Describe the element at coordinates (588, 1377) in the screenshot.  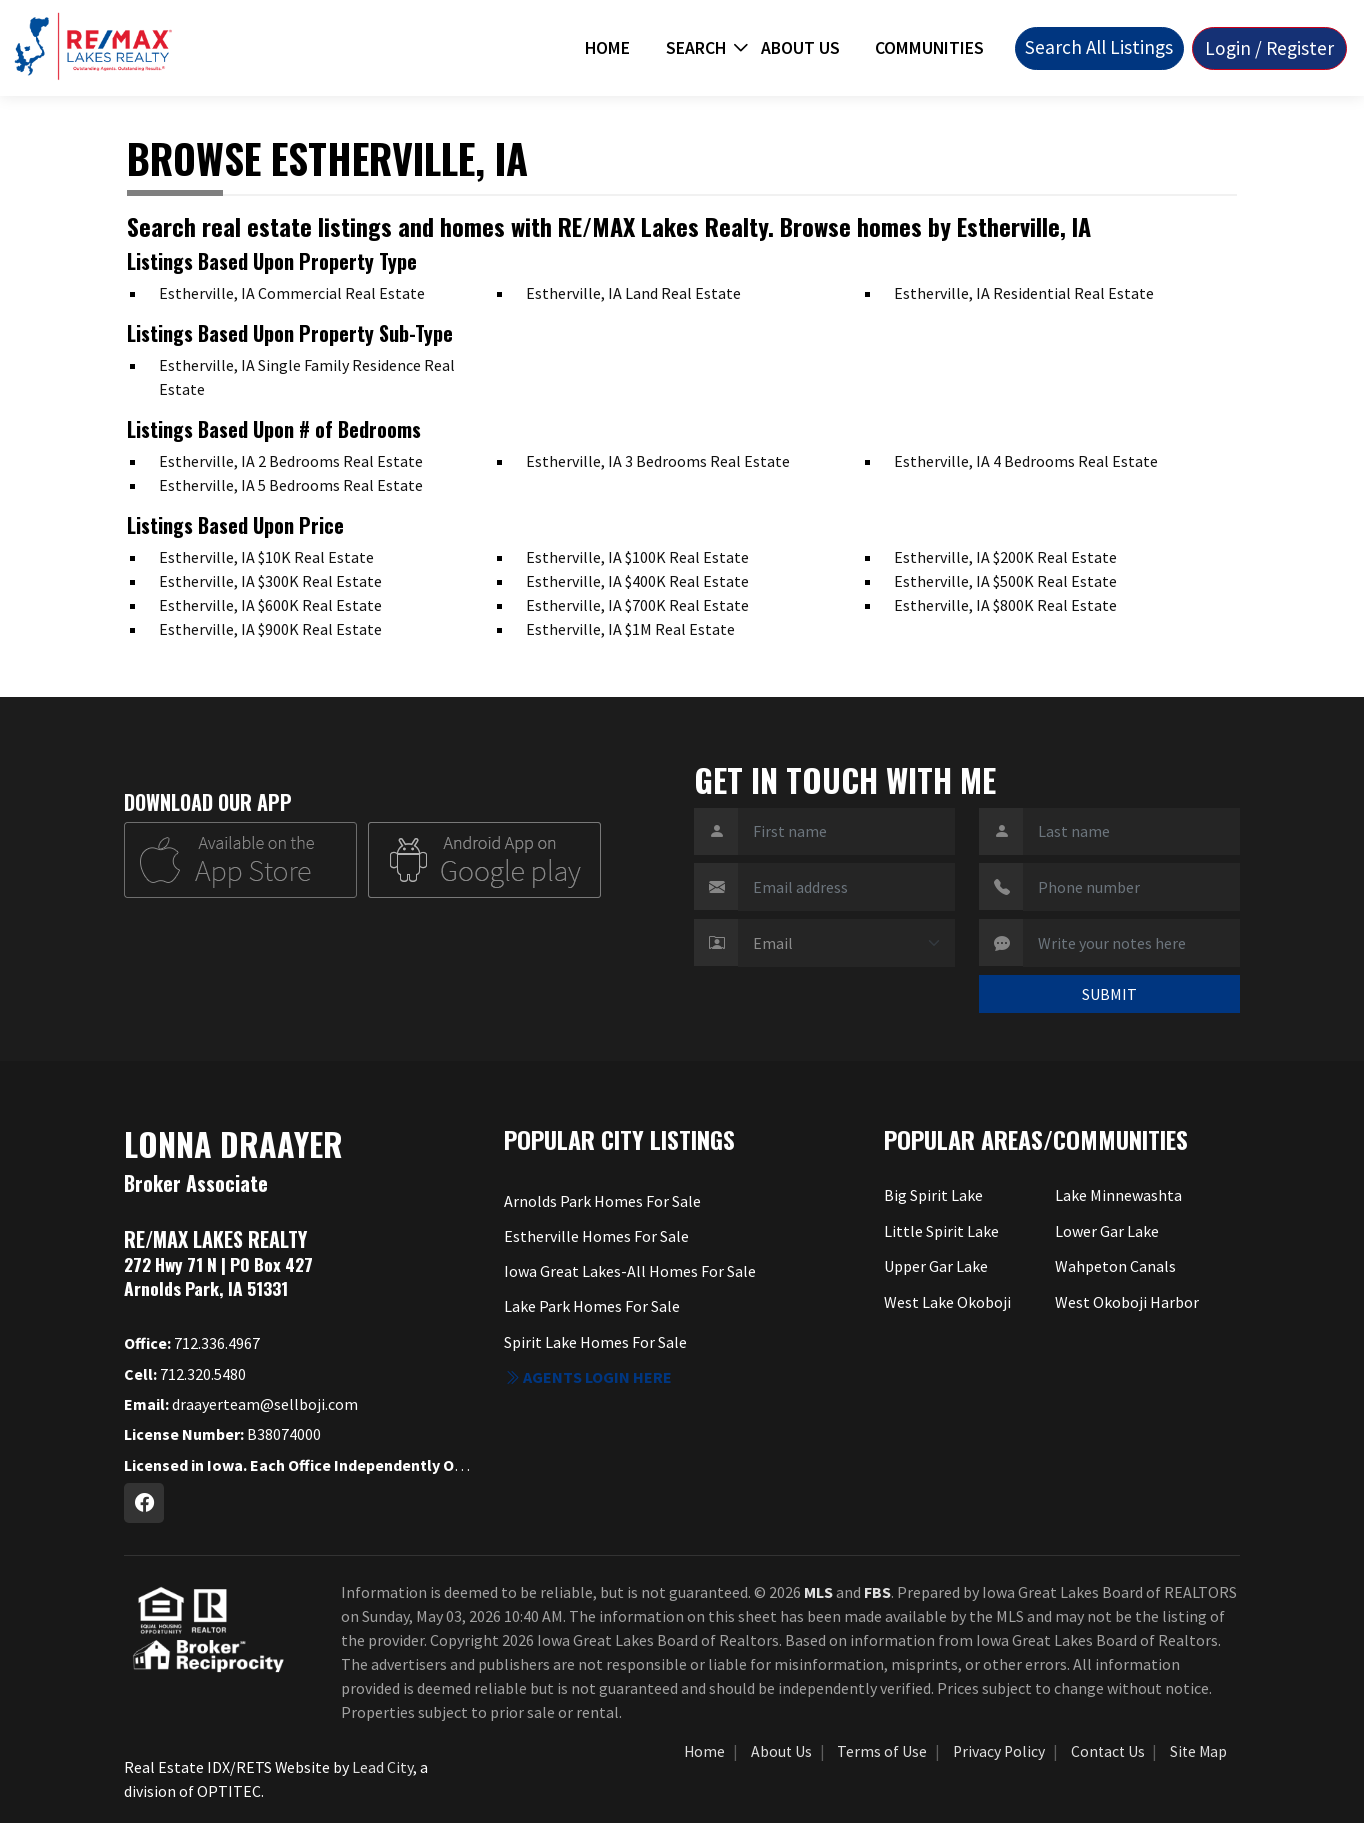
I see `Agents login here` at that location.